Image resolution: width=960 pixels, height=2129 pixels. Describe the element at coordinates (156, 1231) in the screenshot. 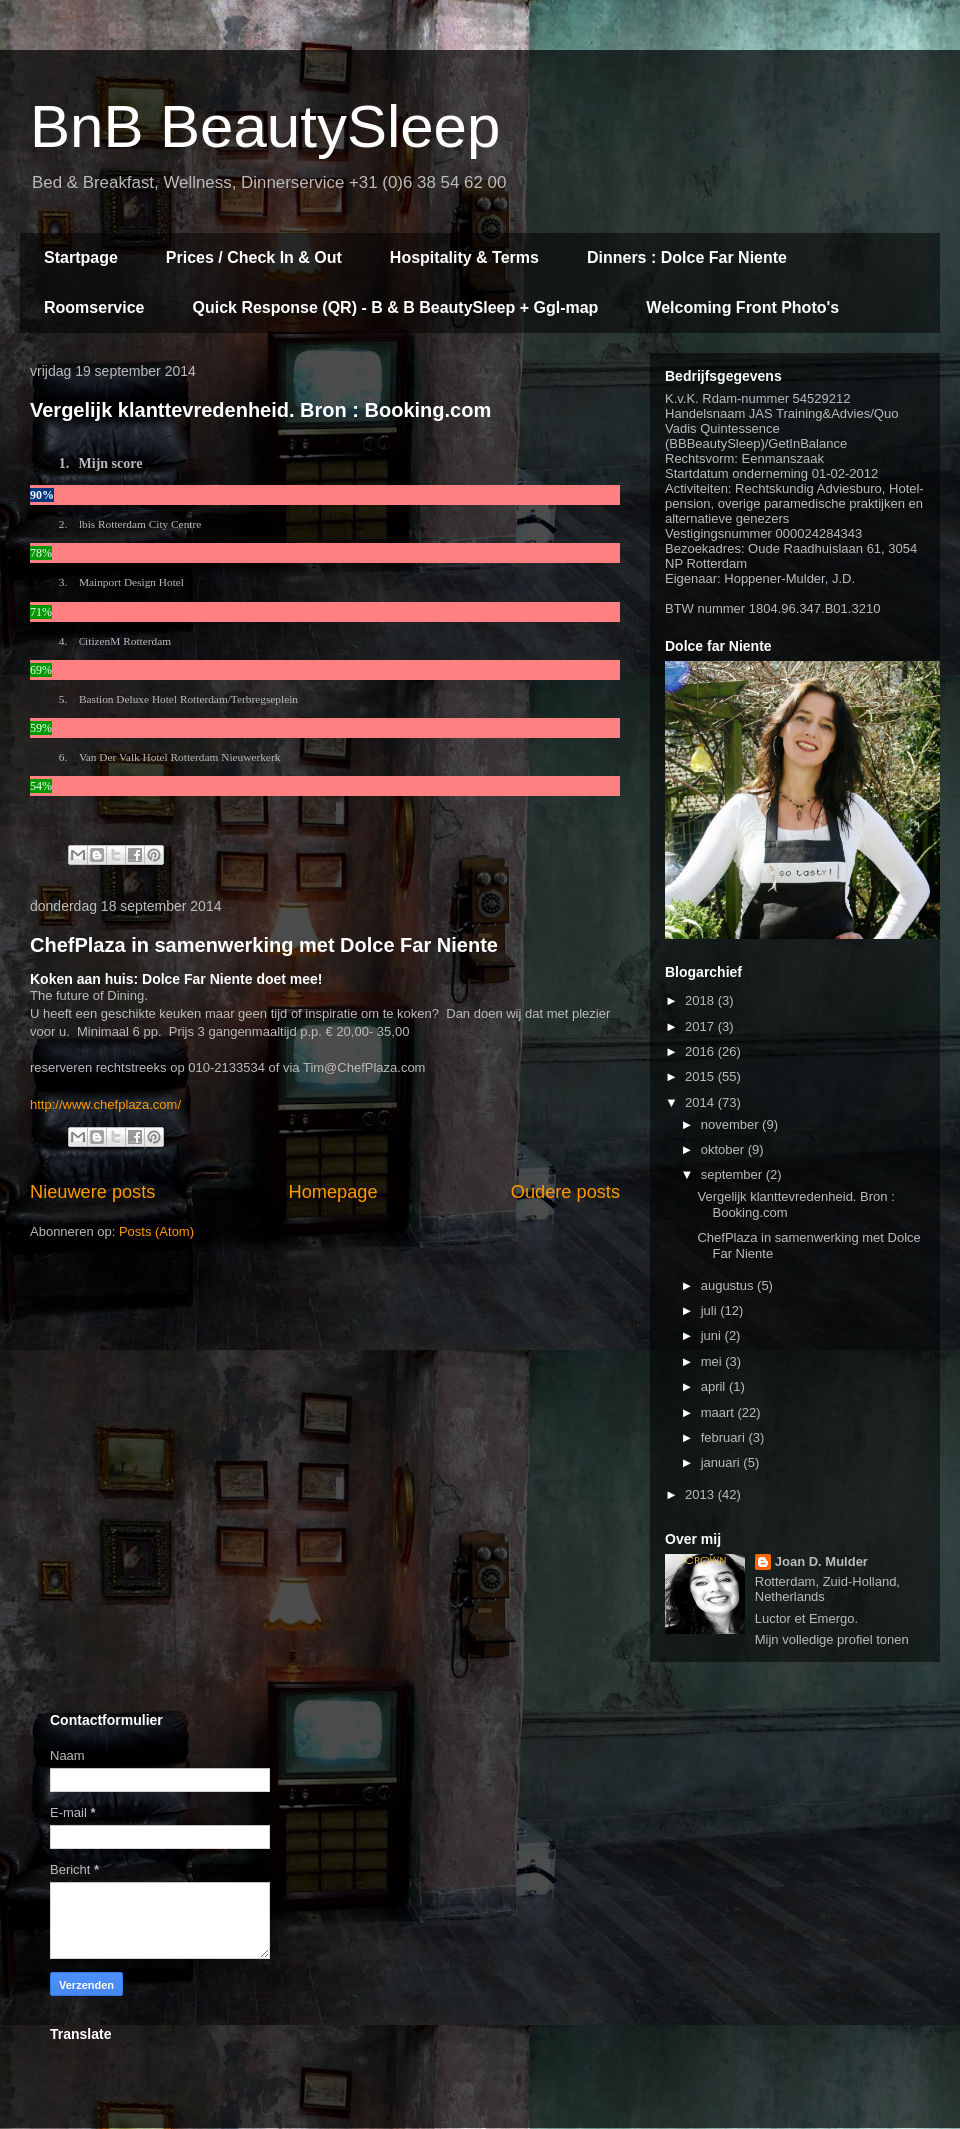

I see `Posts (Atom)` at that location.